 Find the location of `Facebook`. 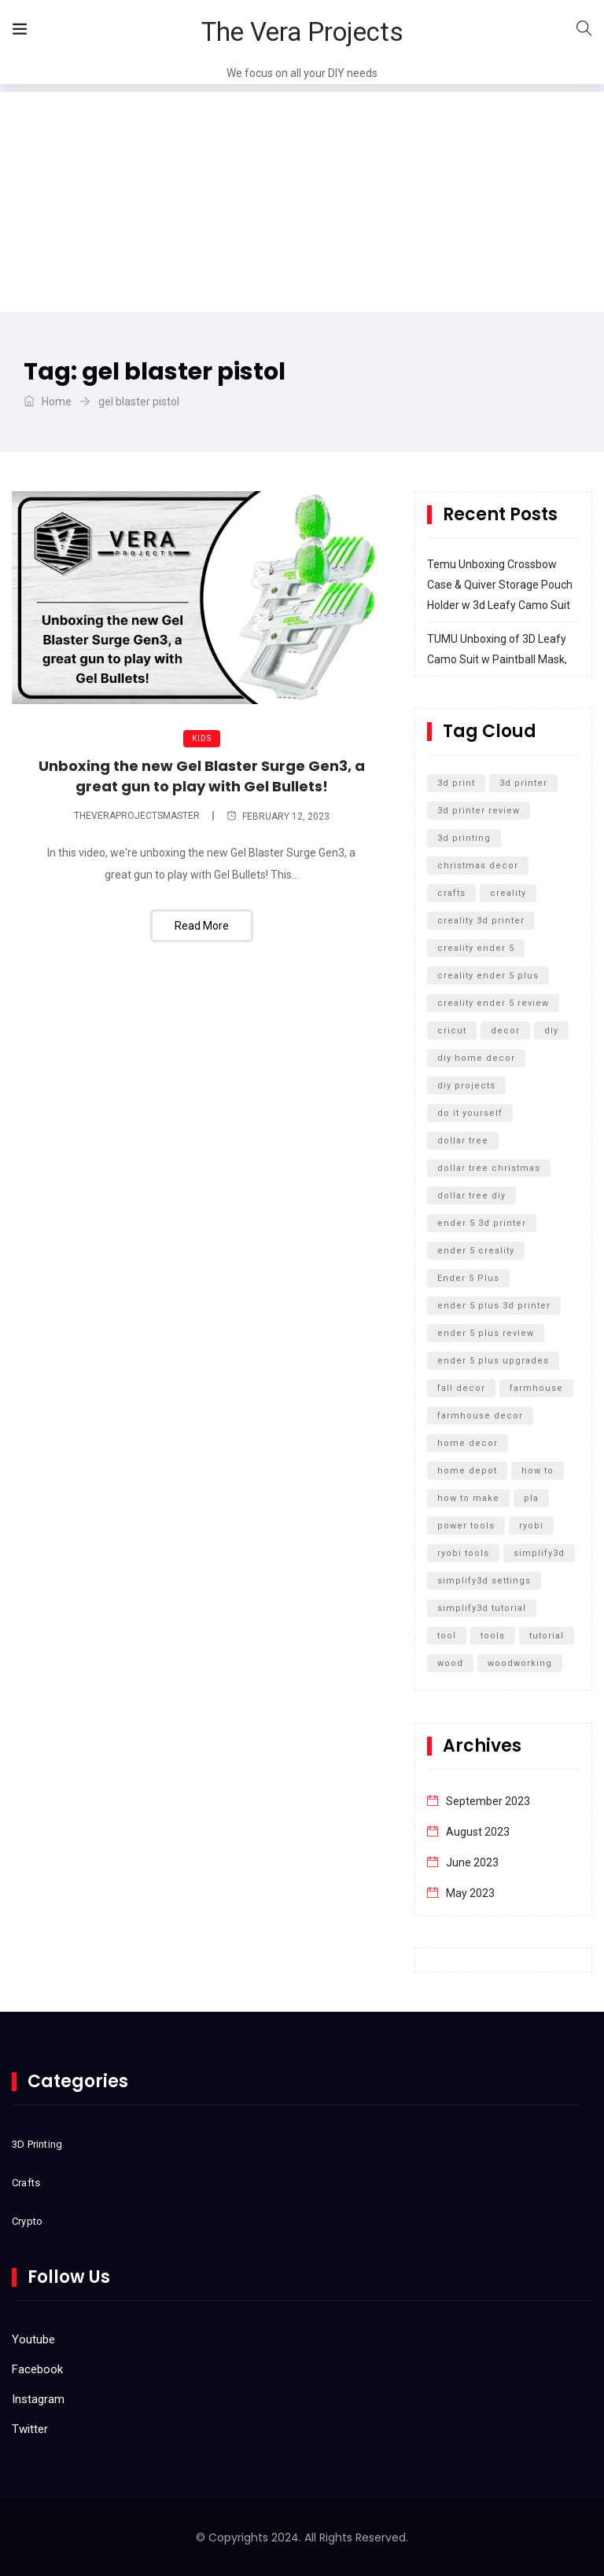

Facebook is located at coordinates (37, 2369).